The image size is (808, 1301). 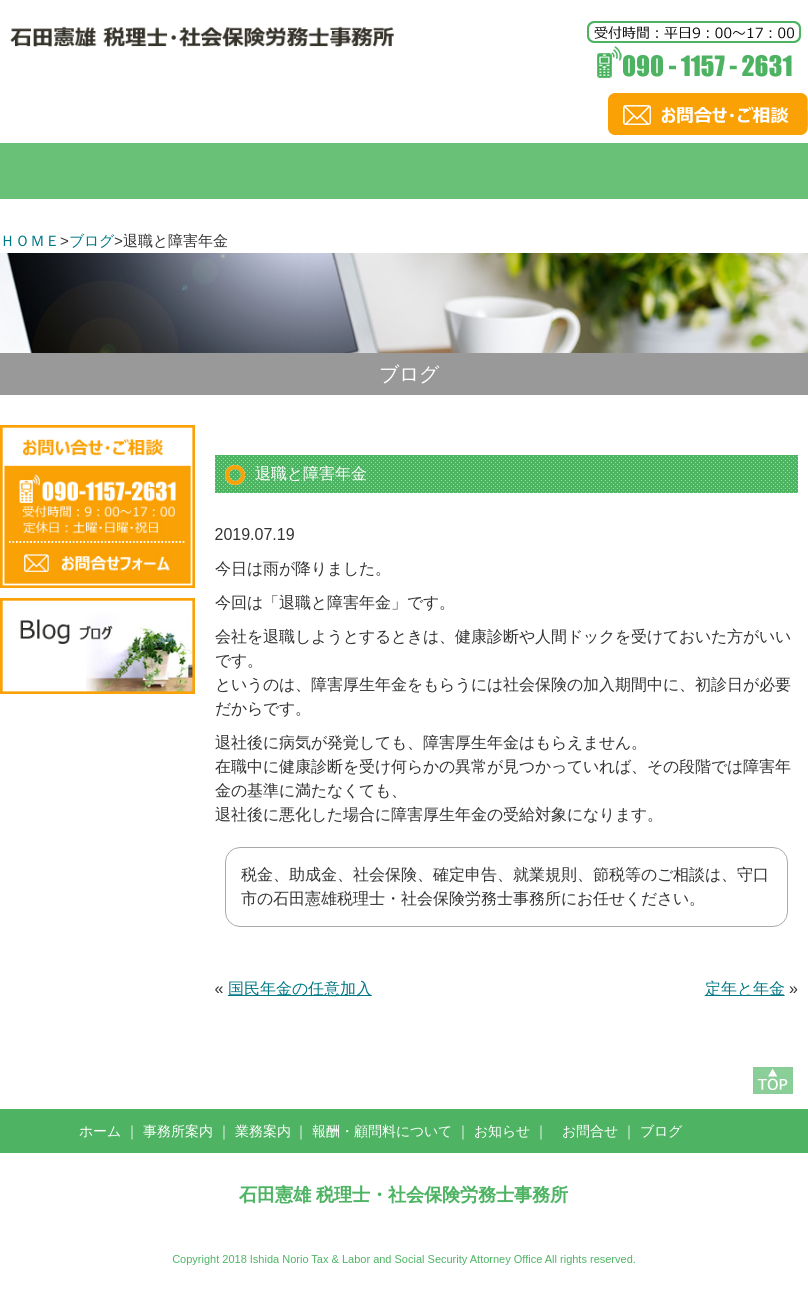 What do you see at coordinates (382, 1131) in the screenshot?
I see `報酬・顧問料について` at bounding box center [382, 1131].